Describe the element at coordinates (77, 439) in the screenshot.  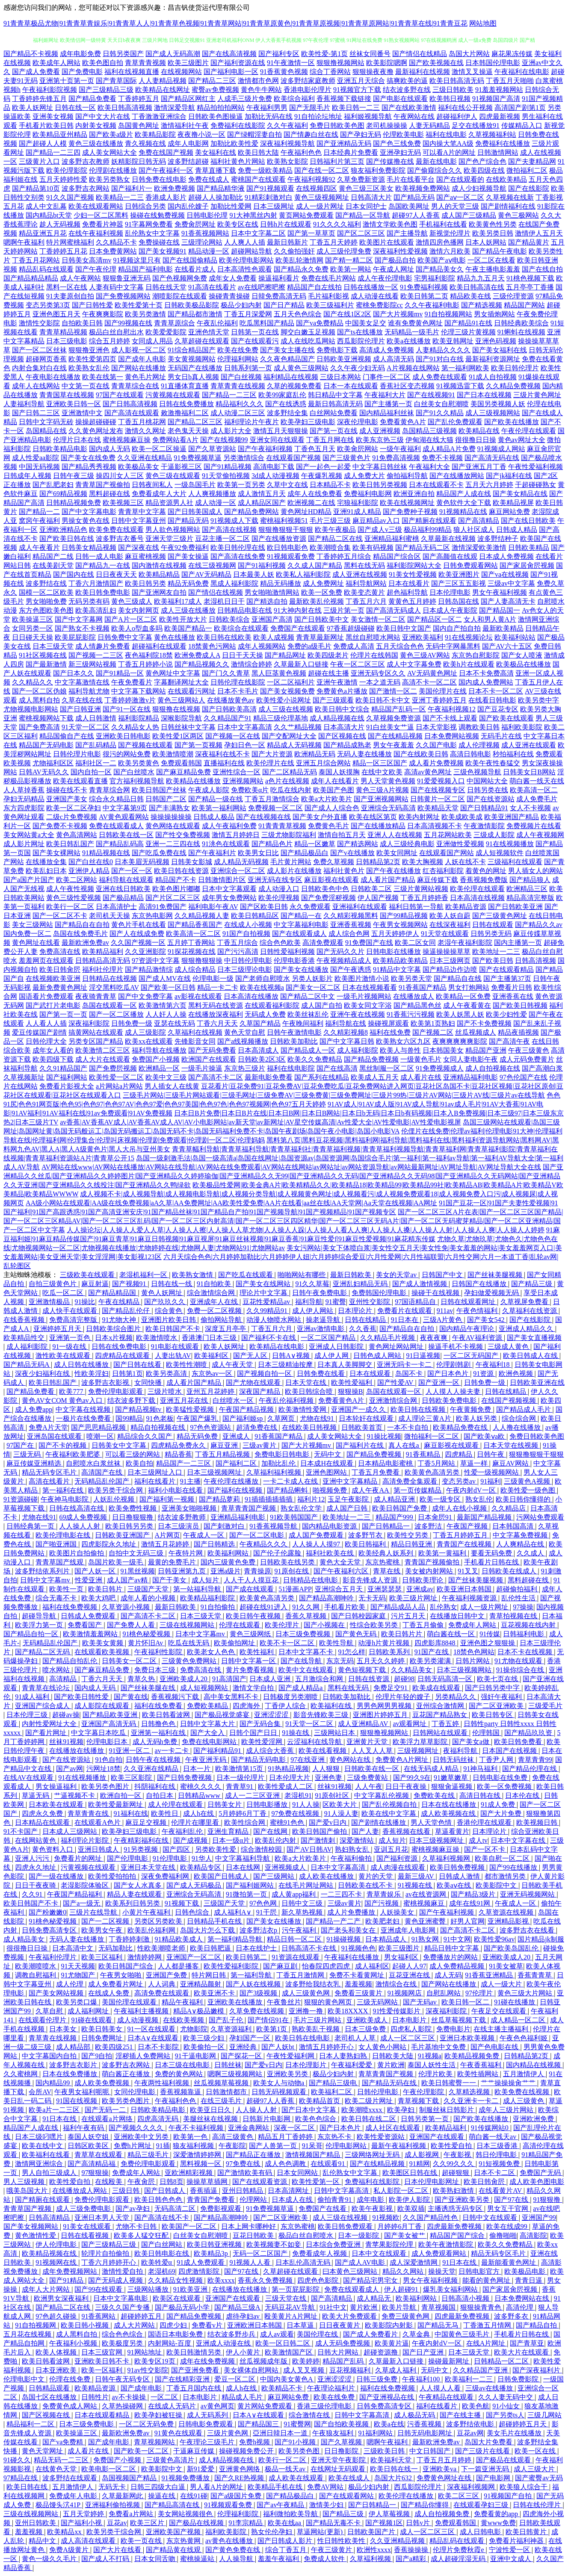
I see `伦理片日本在线` at that location.